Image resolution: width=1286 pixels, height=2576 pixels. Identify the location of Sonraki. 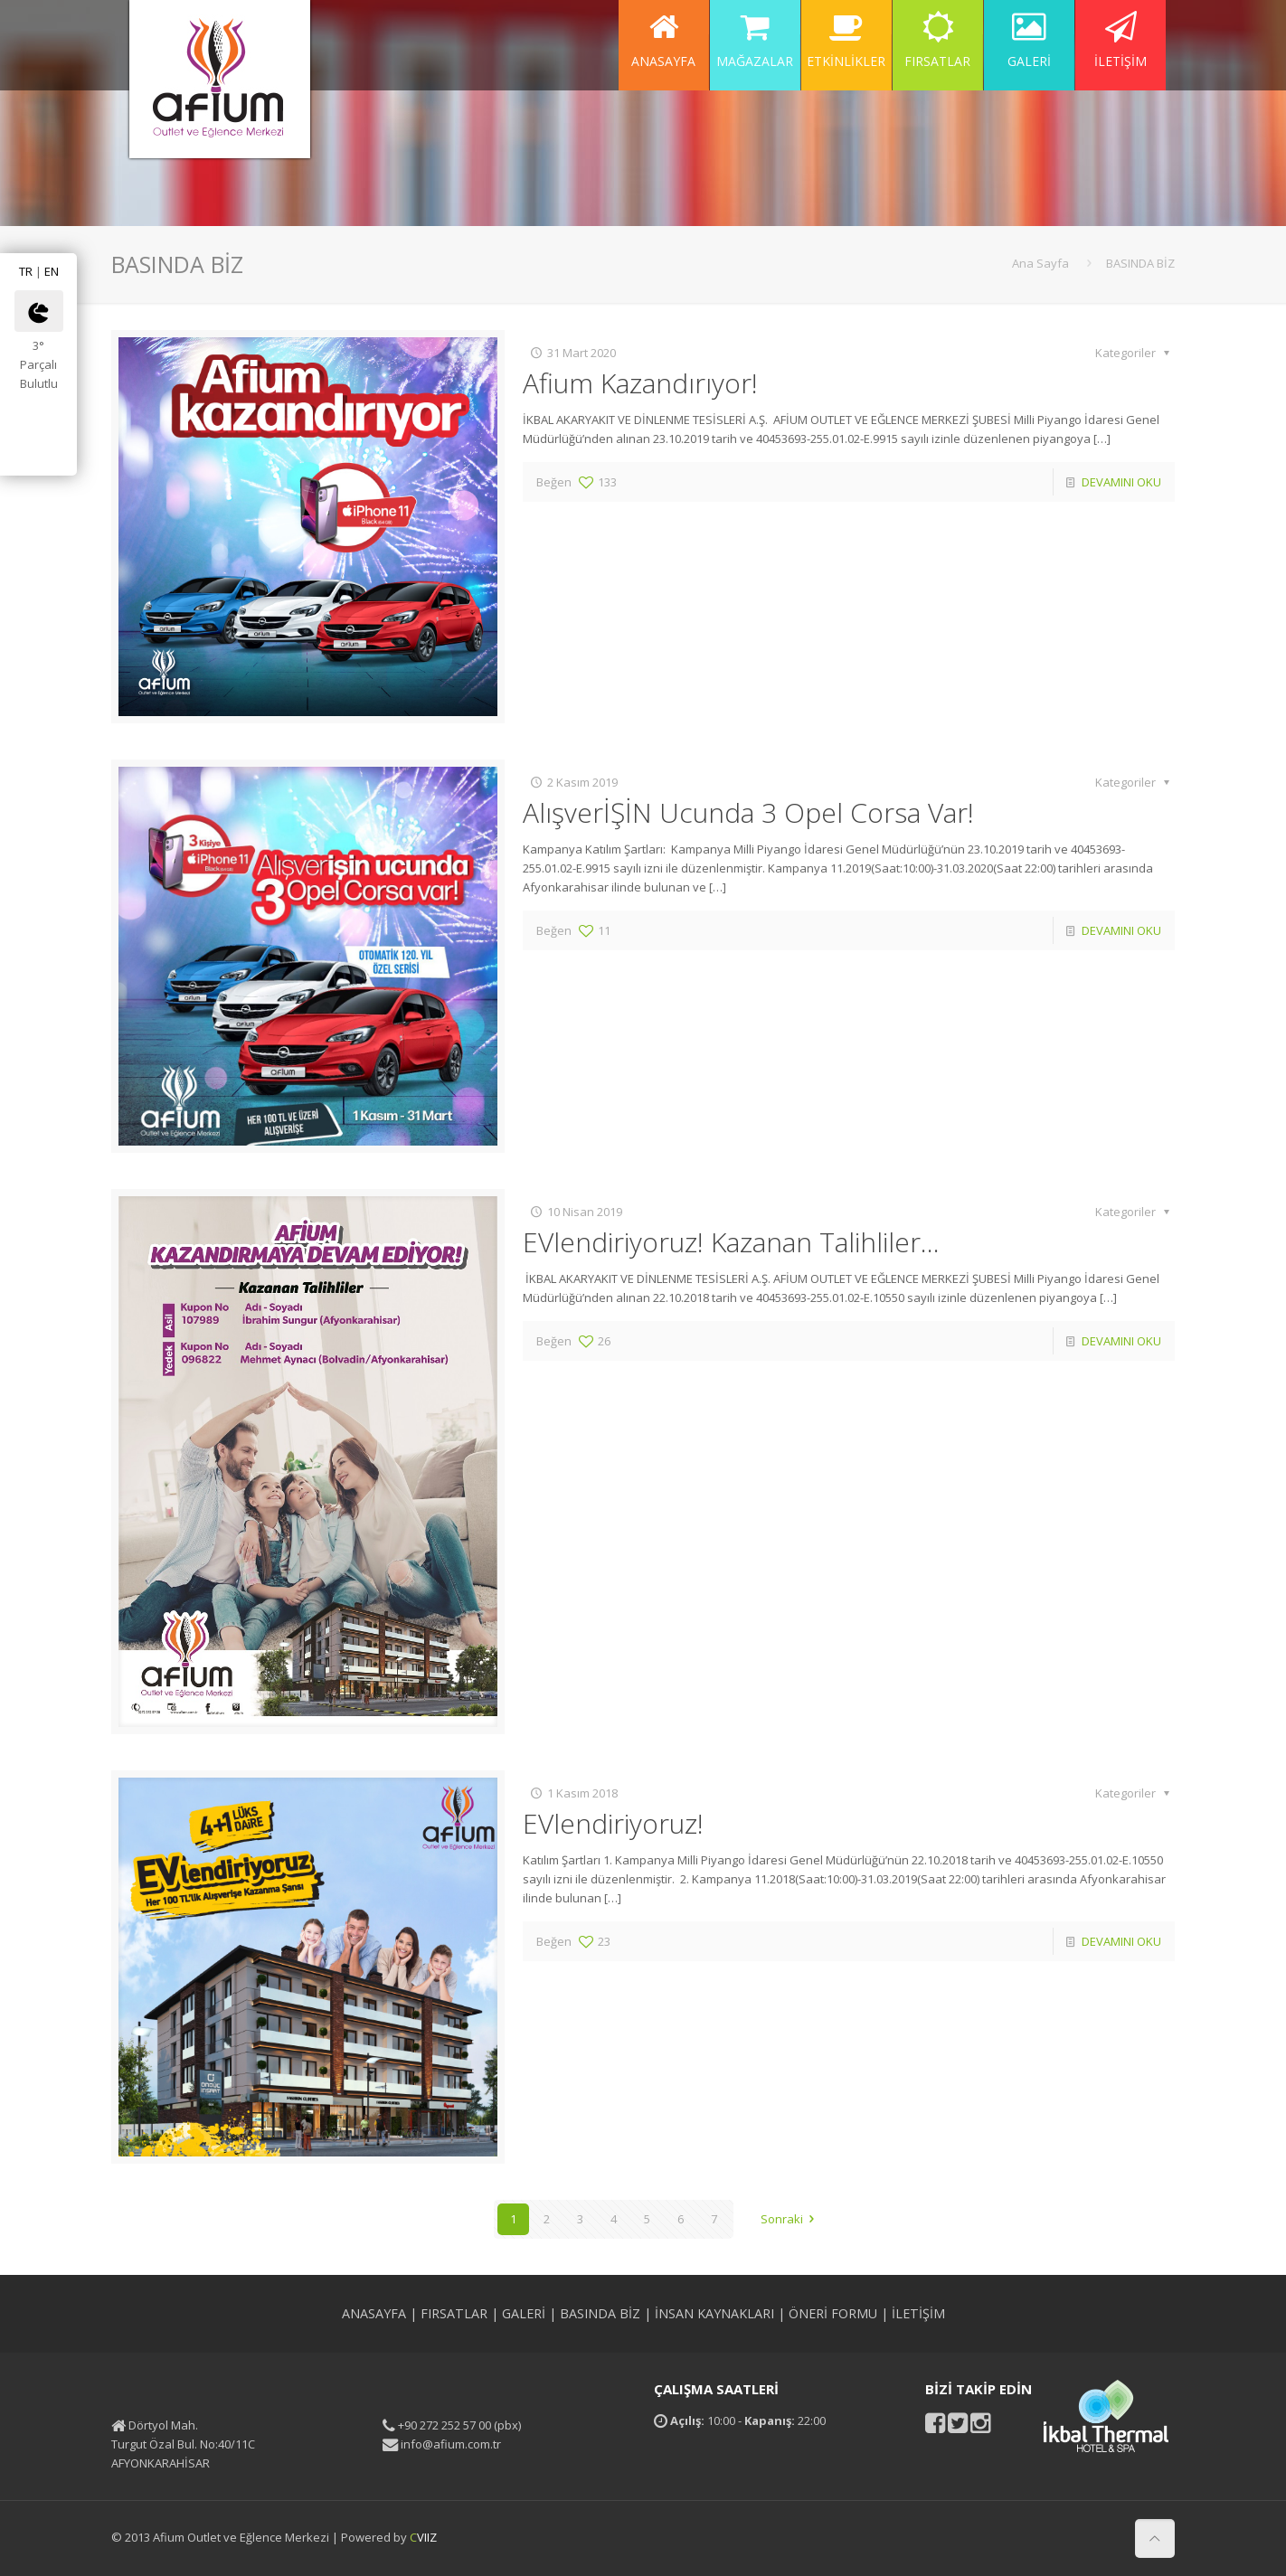
(790, 2219).